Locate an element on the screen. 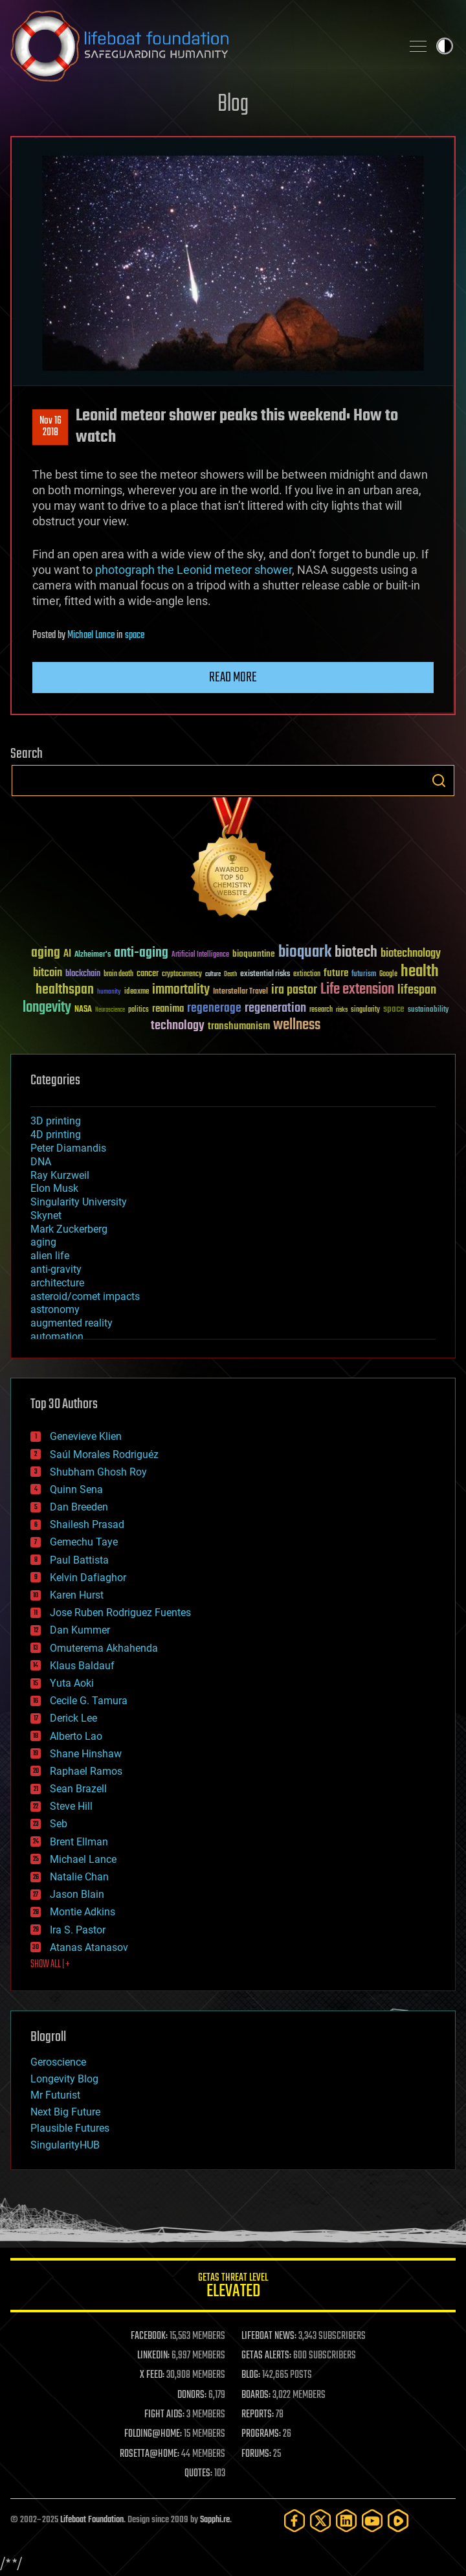 This screenshot has width=466, height=2576. longevity [longevity (140 items)] is located at coordinates (47, 1007).